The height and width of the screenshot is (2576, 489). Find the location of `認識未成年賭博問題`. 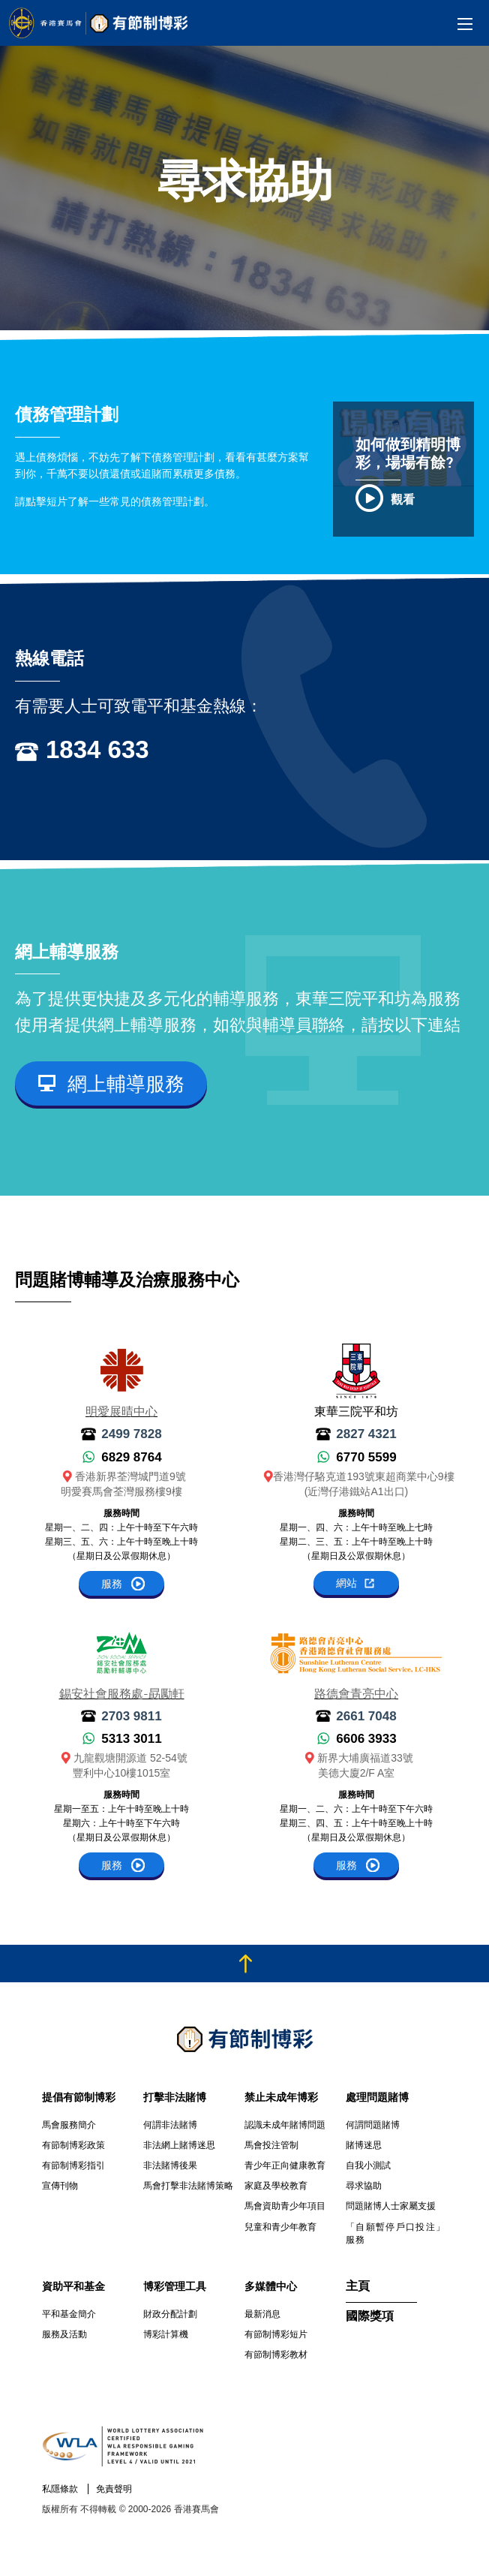

認識未成年賭博問題 is located at coordinates (285, 2125).